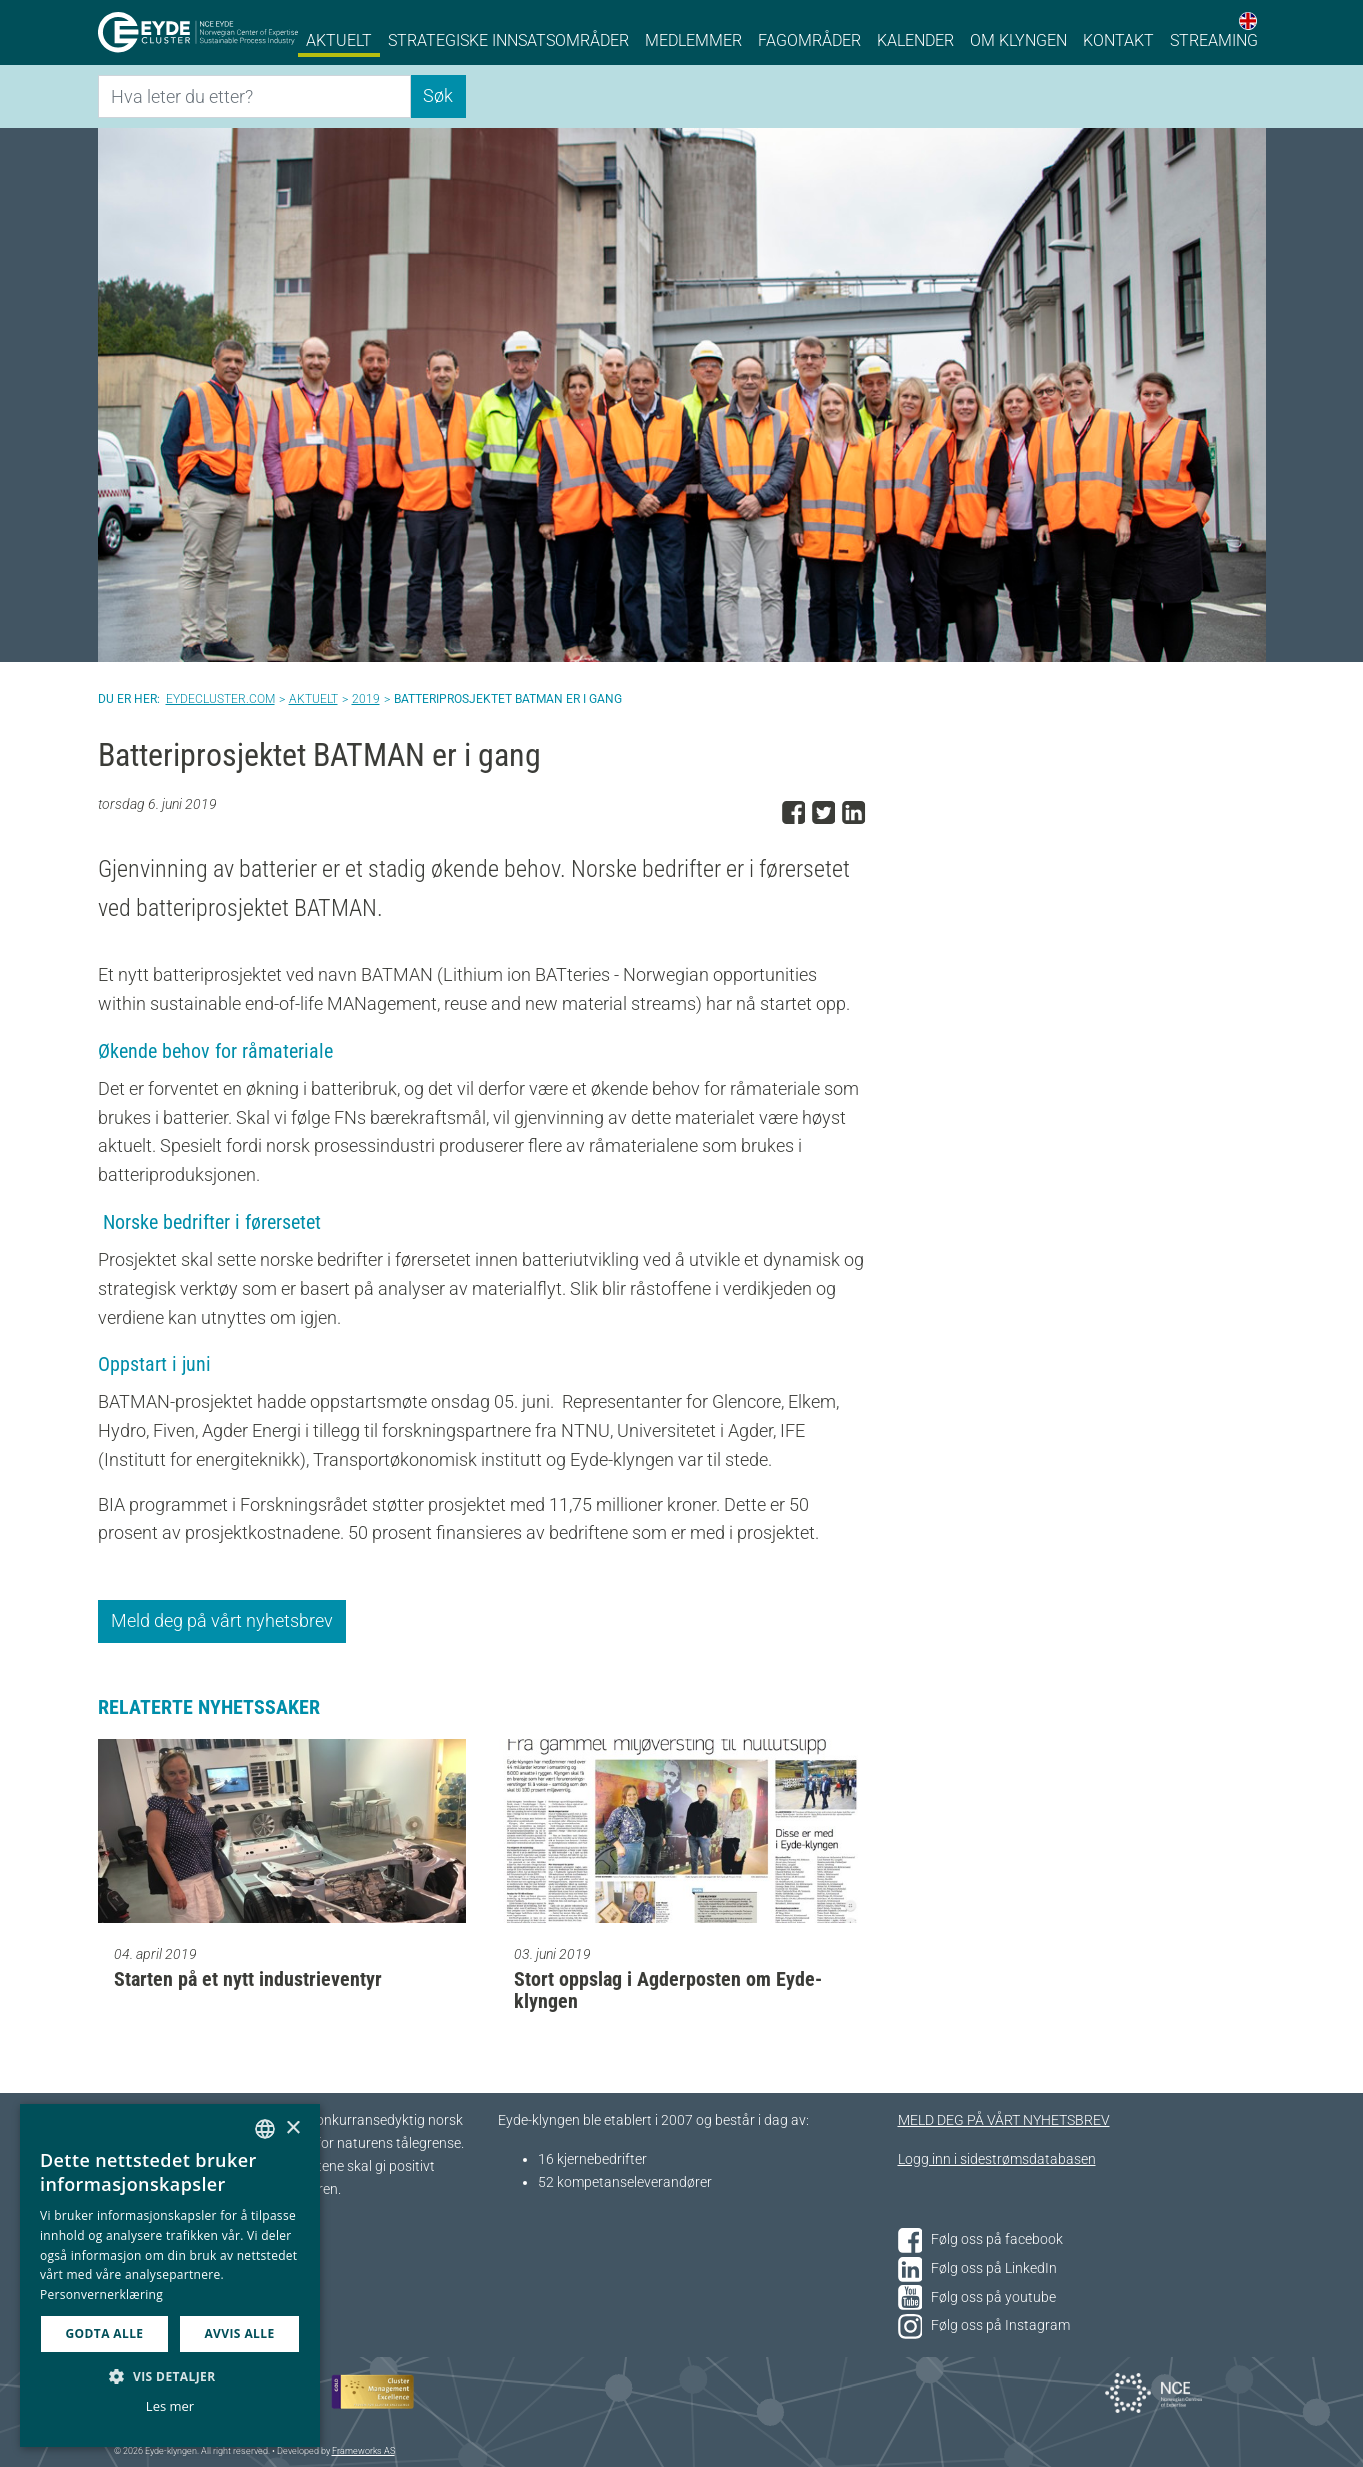  Describe the element at coordinates (1118, 40) in the screenshot. I see `Kontakt` at that location.